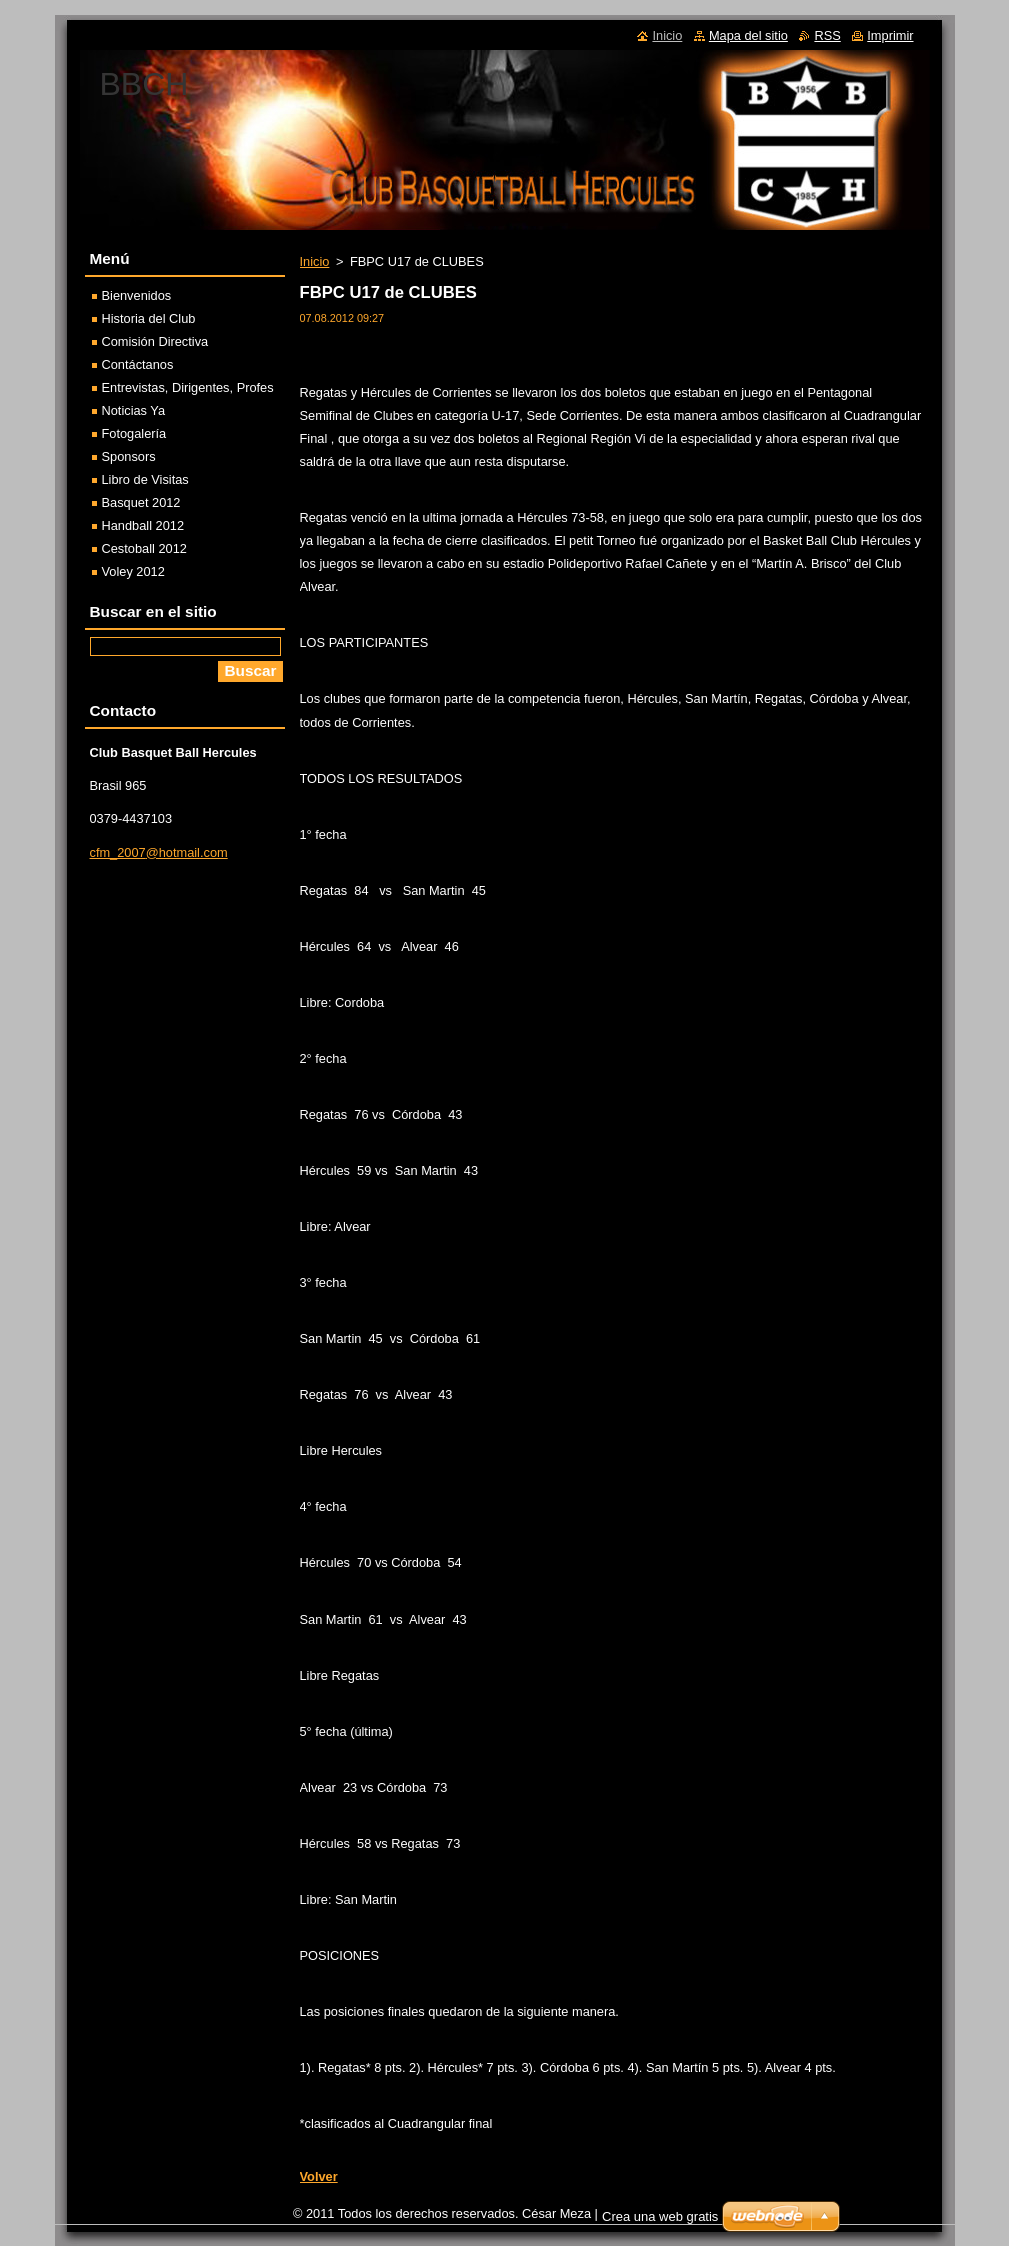 The image size is (1009, 2246). Describe the element at coordinates (141, 502) in the screenshot. I see `Basquet 2012` at that location.